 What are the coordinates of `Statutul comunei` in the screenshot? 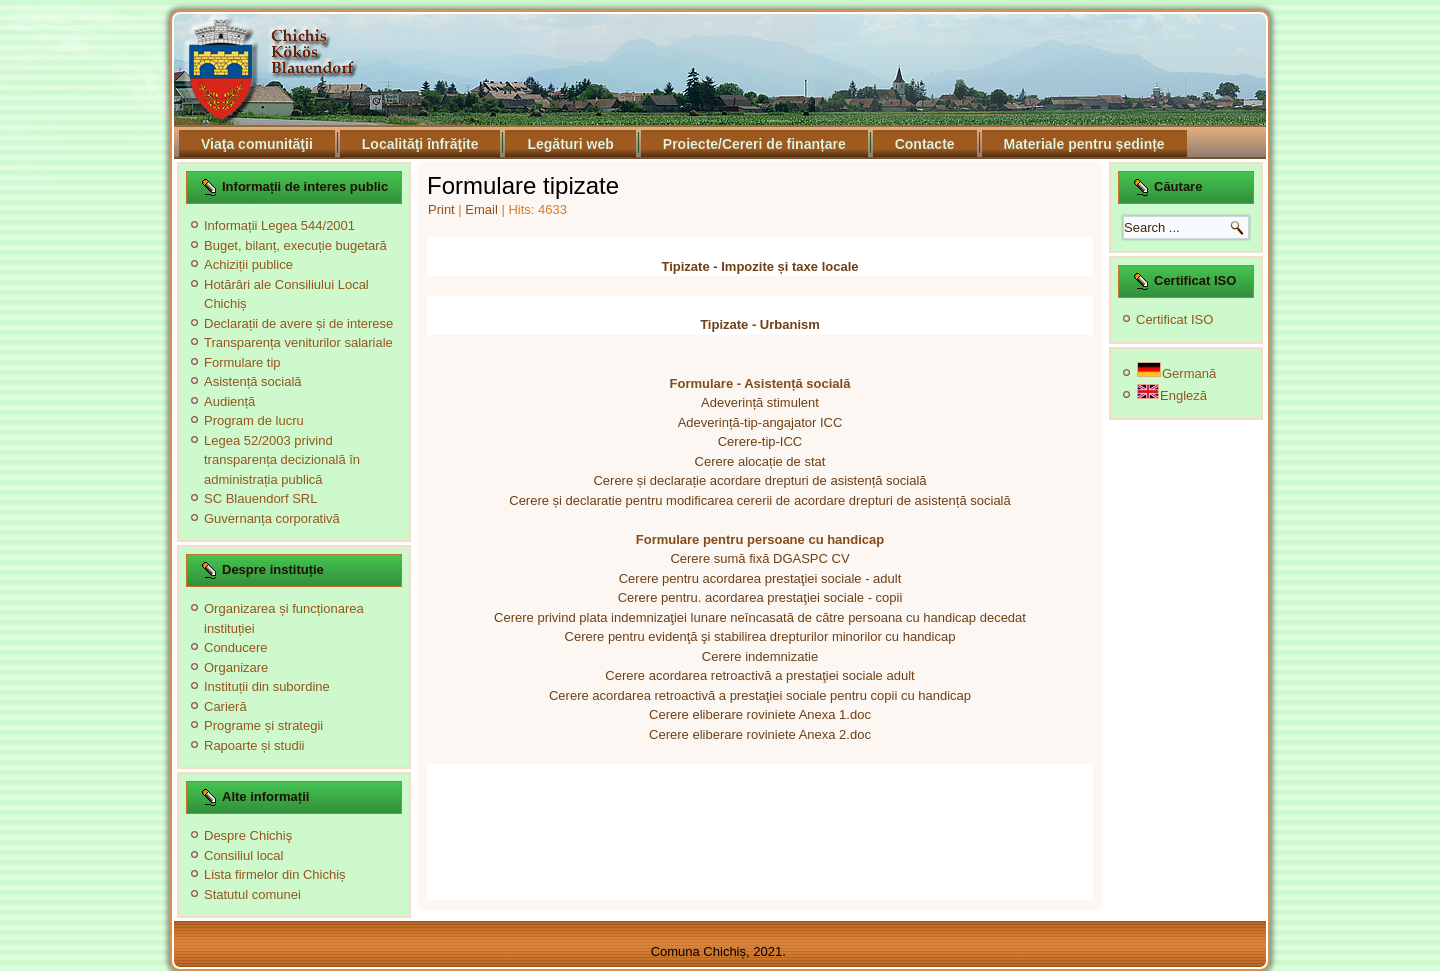 It's located at (252, 894).